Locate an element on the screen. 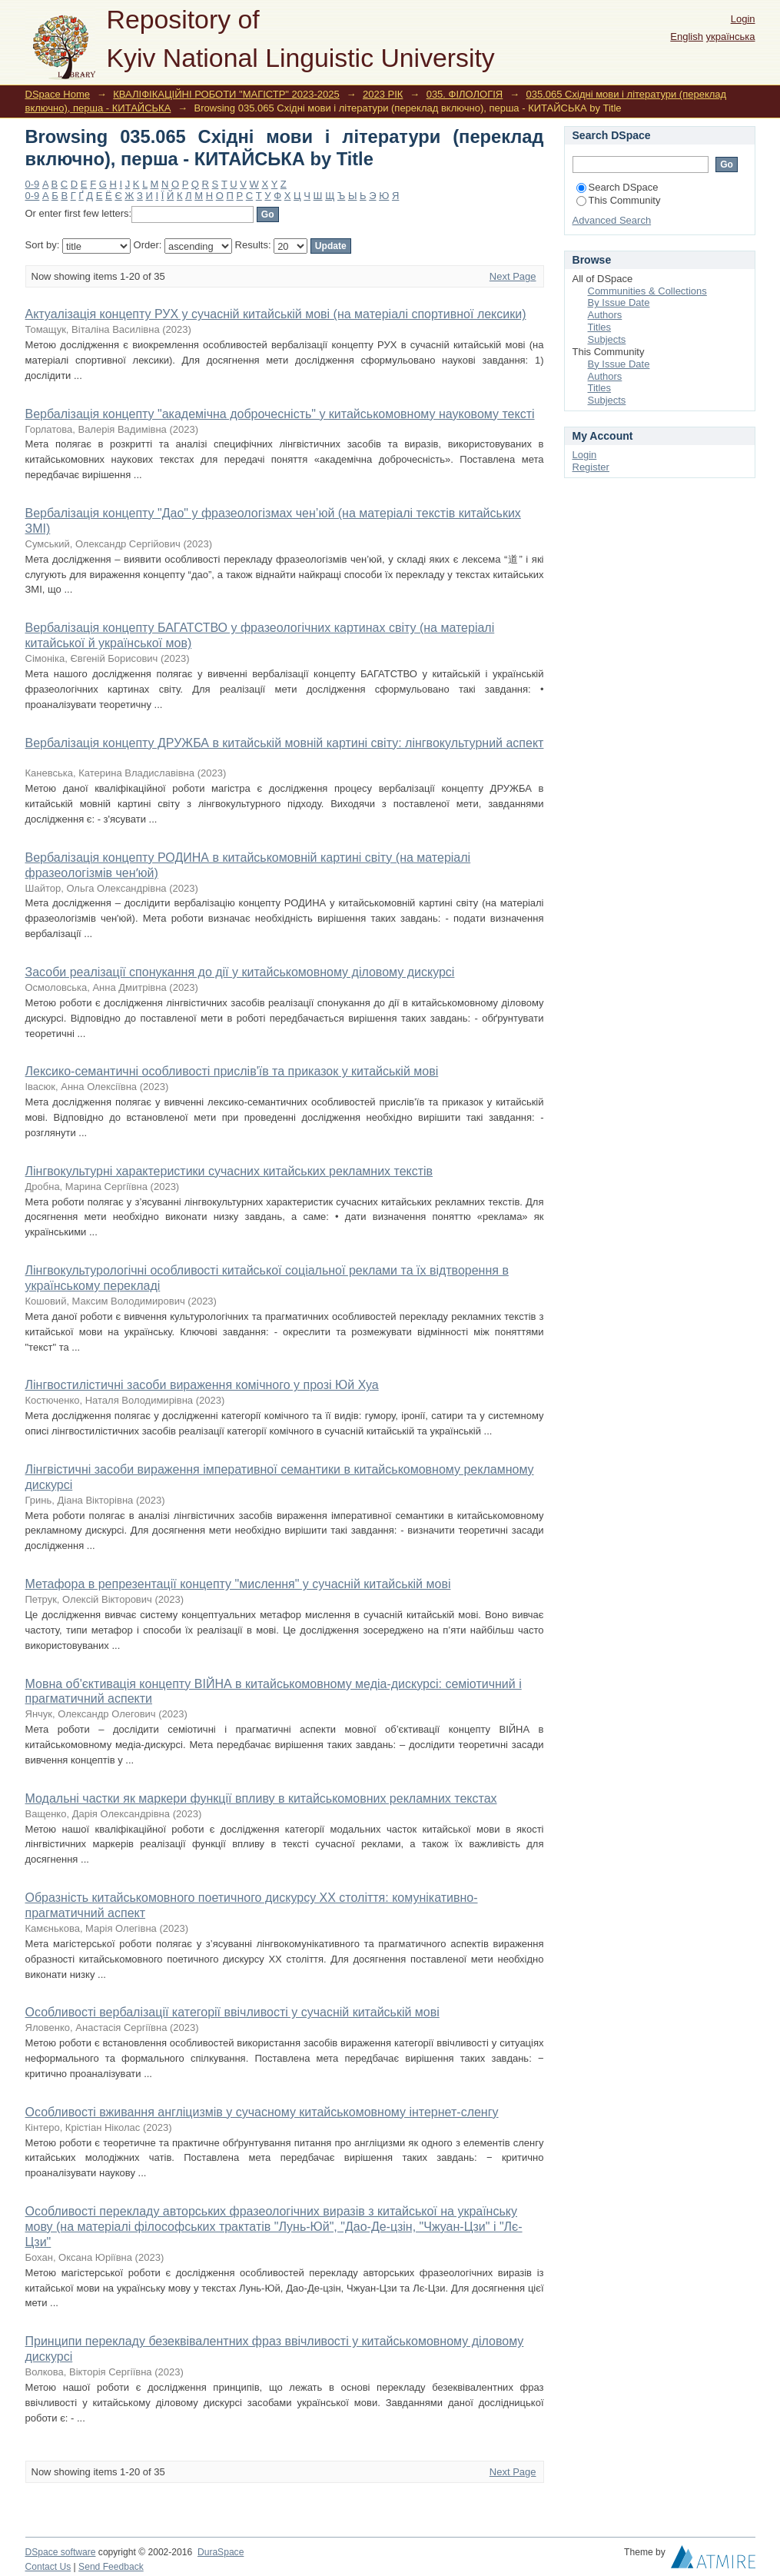 This screenshot has width=780, height=2576. Особливості вживання англіцизмів у сучасному китайськомовному інтернет-сленгу is located at coordinates (262, 2112).